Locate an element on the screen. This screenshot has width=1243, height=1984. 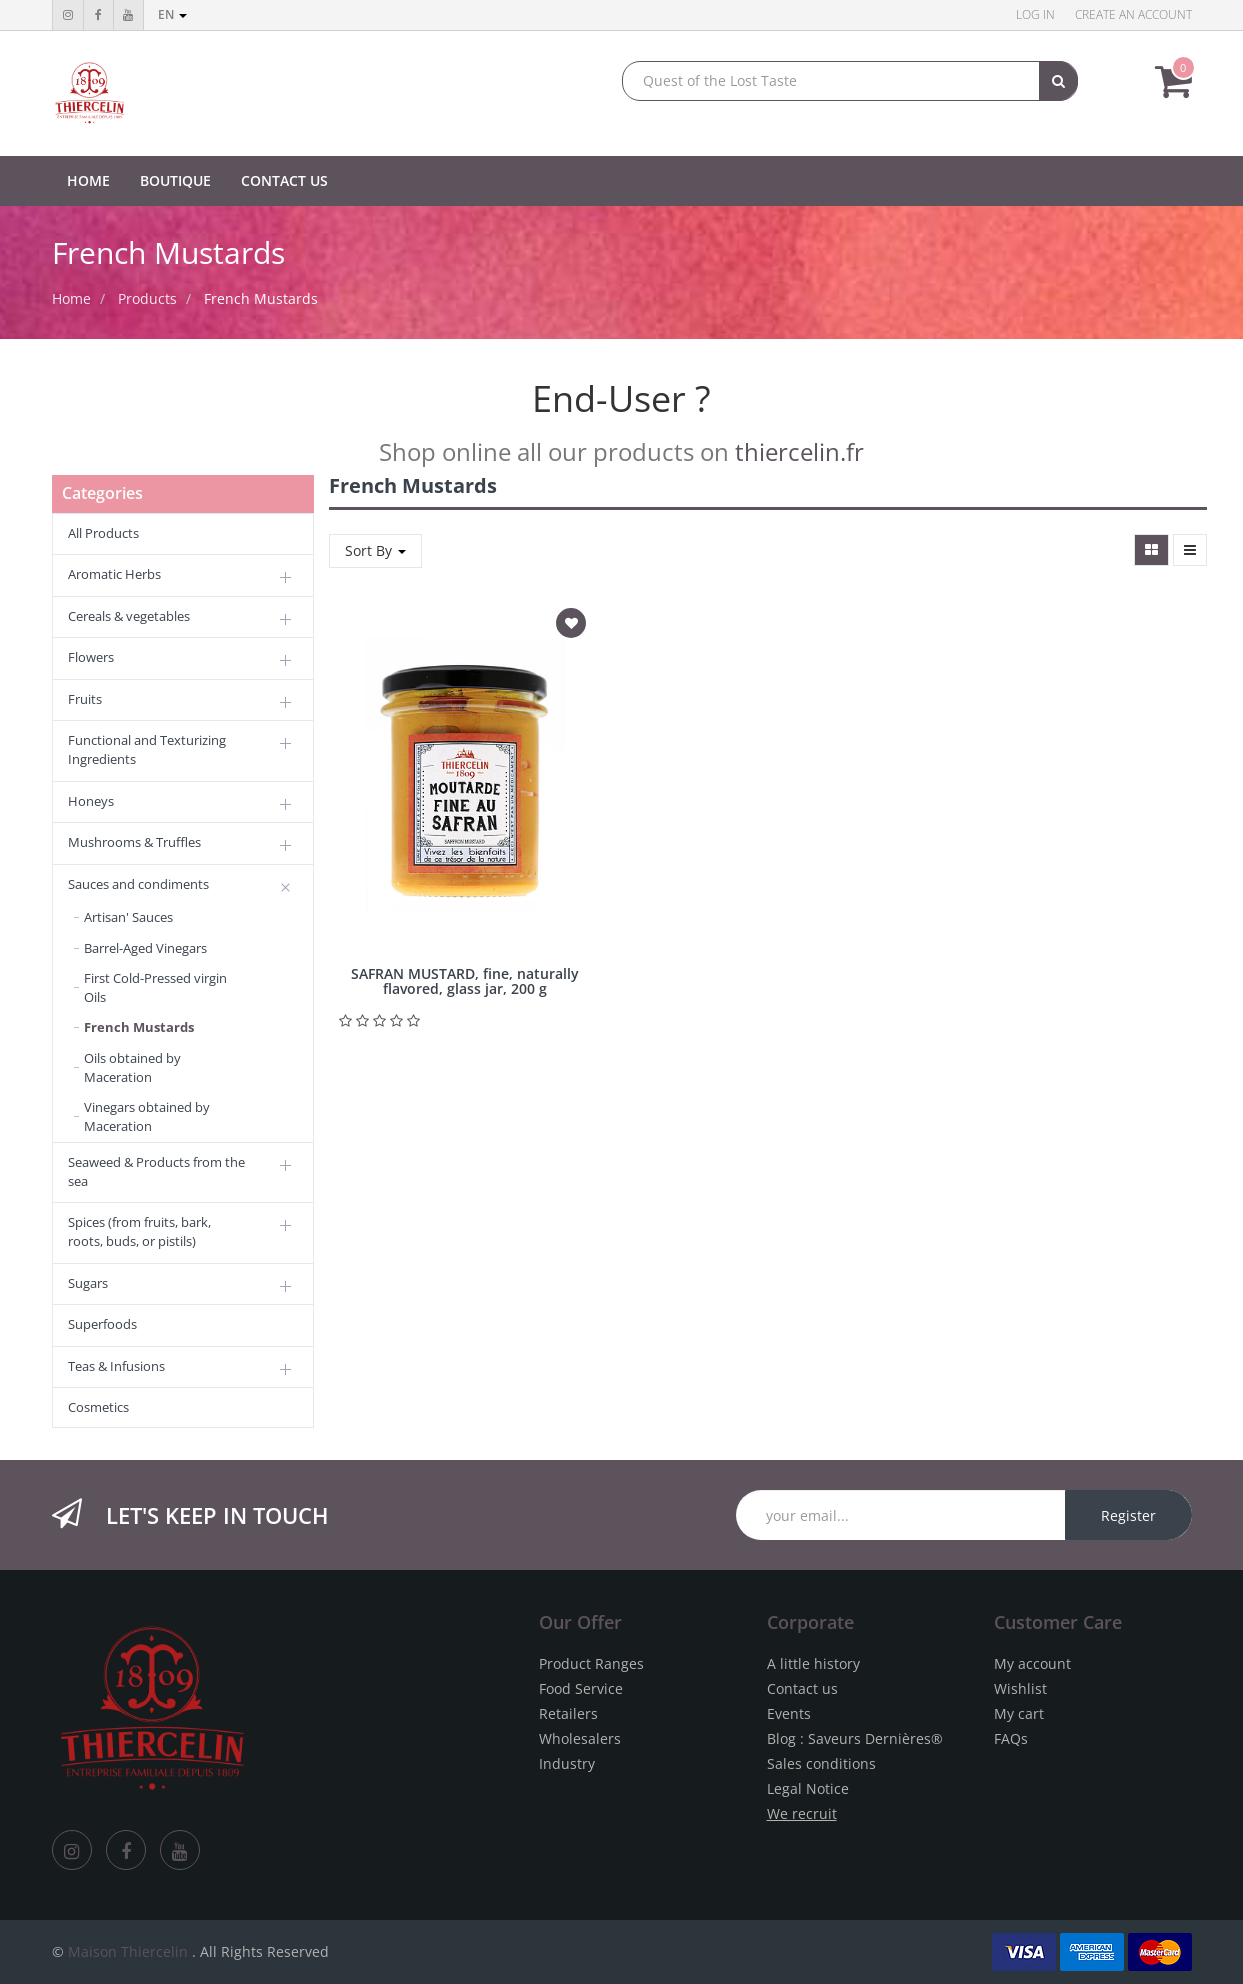
My cart is located at coordinates (1019, 1713).